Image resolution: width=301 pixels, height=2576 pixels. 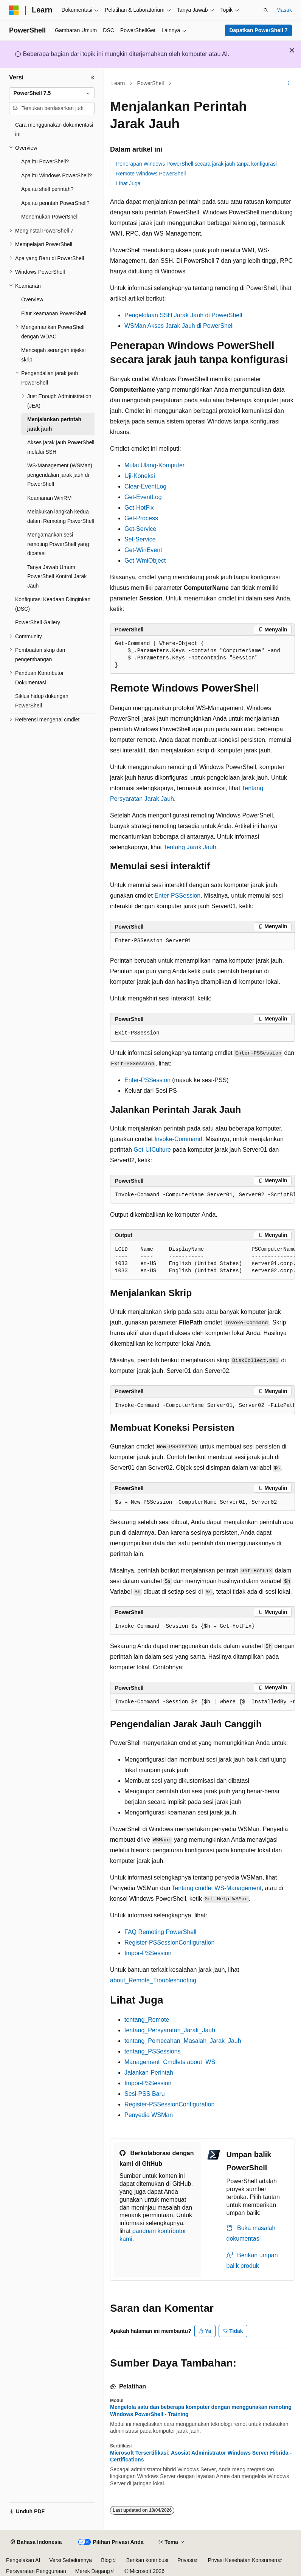 I want to click on about_Remote_Troubleshooting, so click(x=153, y=1980).